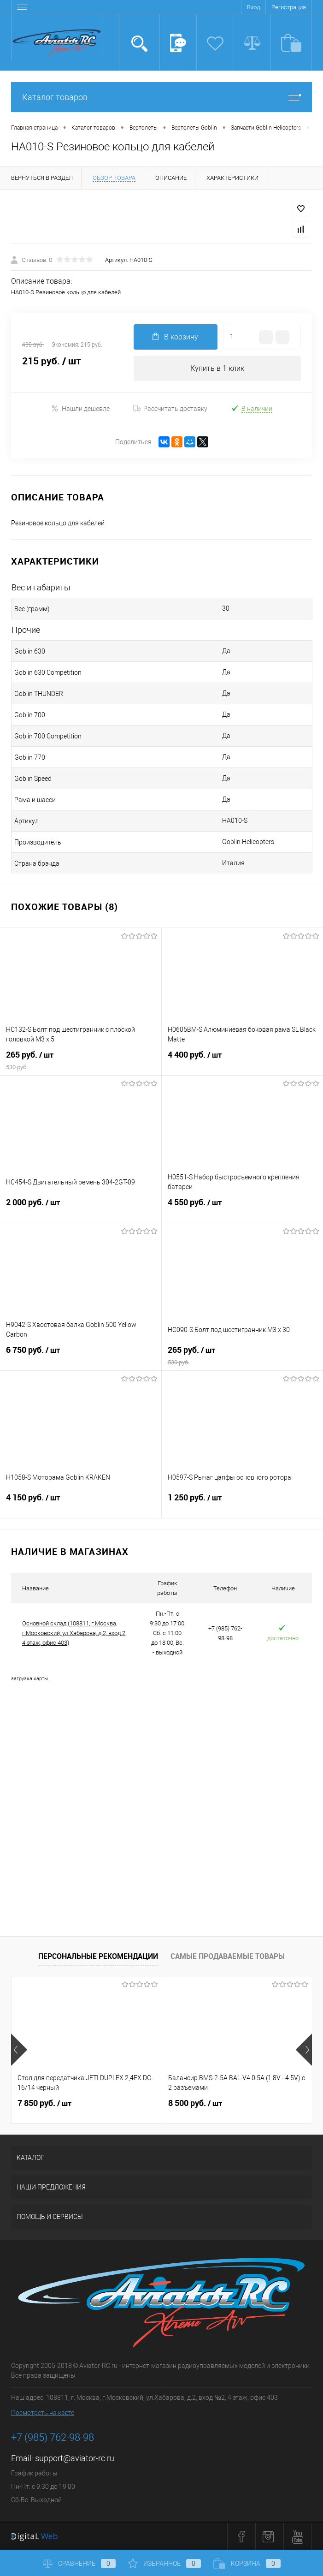  What do you see at coordinates (80, 1355) in the screenshot?
I see `6 750 руб.` at bounding box center [80, 1355].